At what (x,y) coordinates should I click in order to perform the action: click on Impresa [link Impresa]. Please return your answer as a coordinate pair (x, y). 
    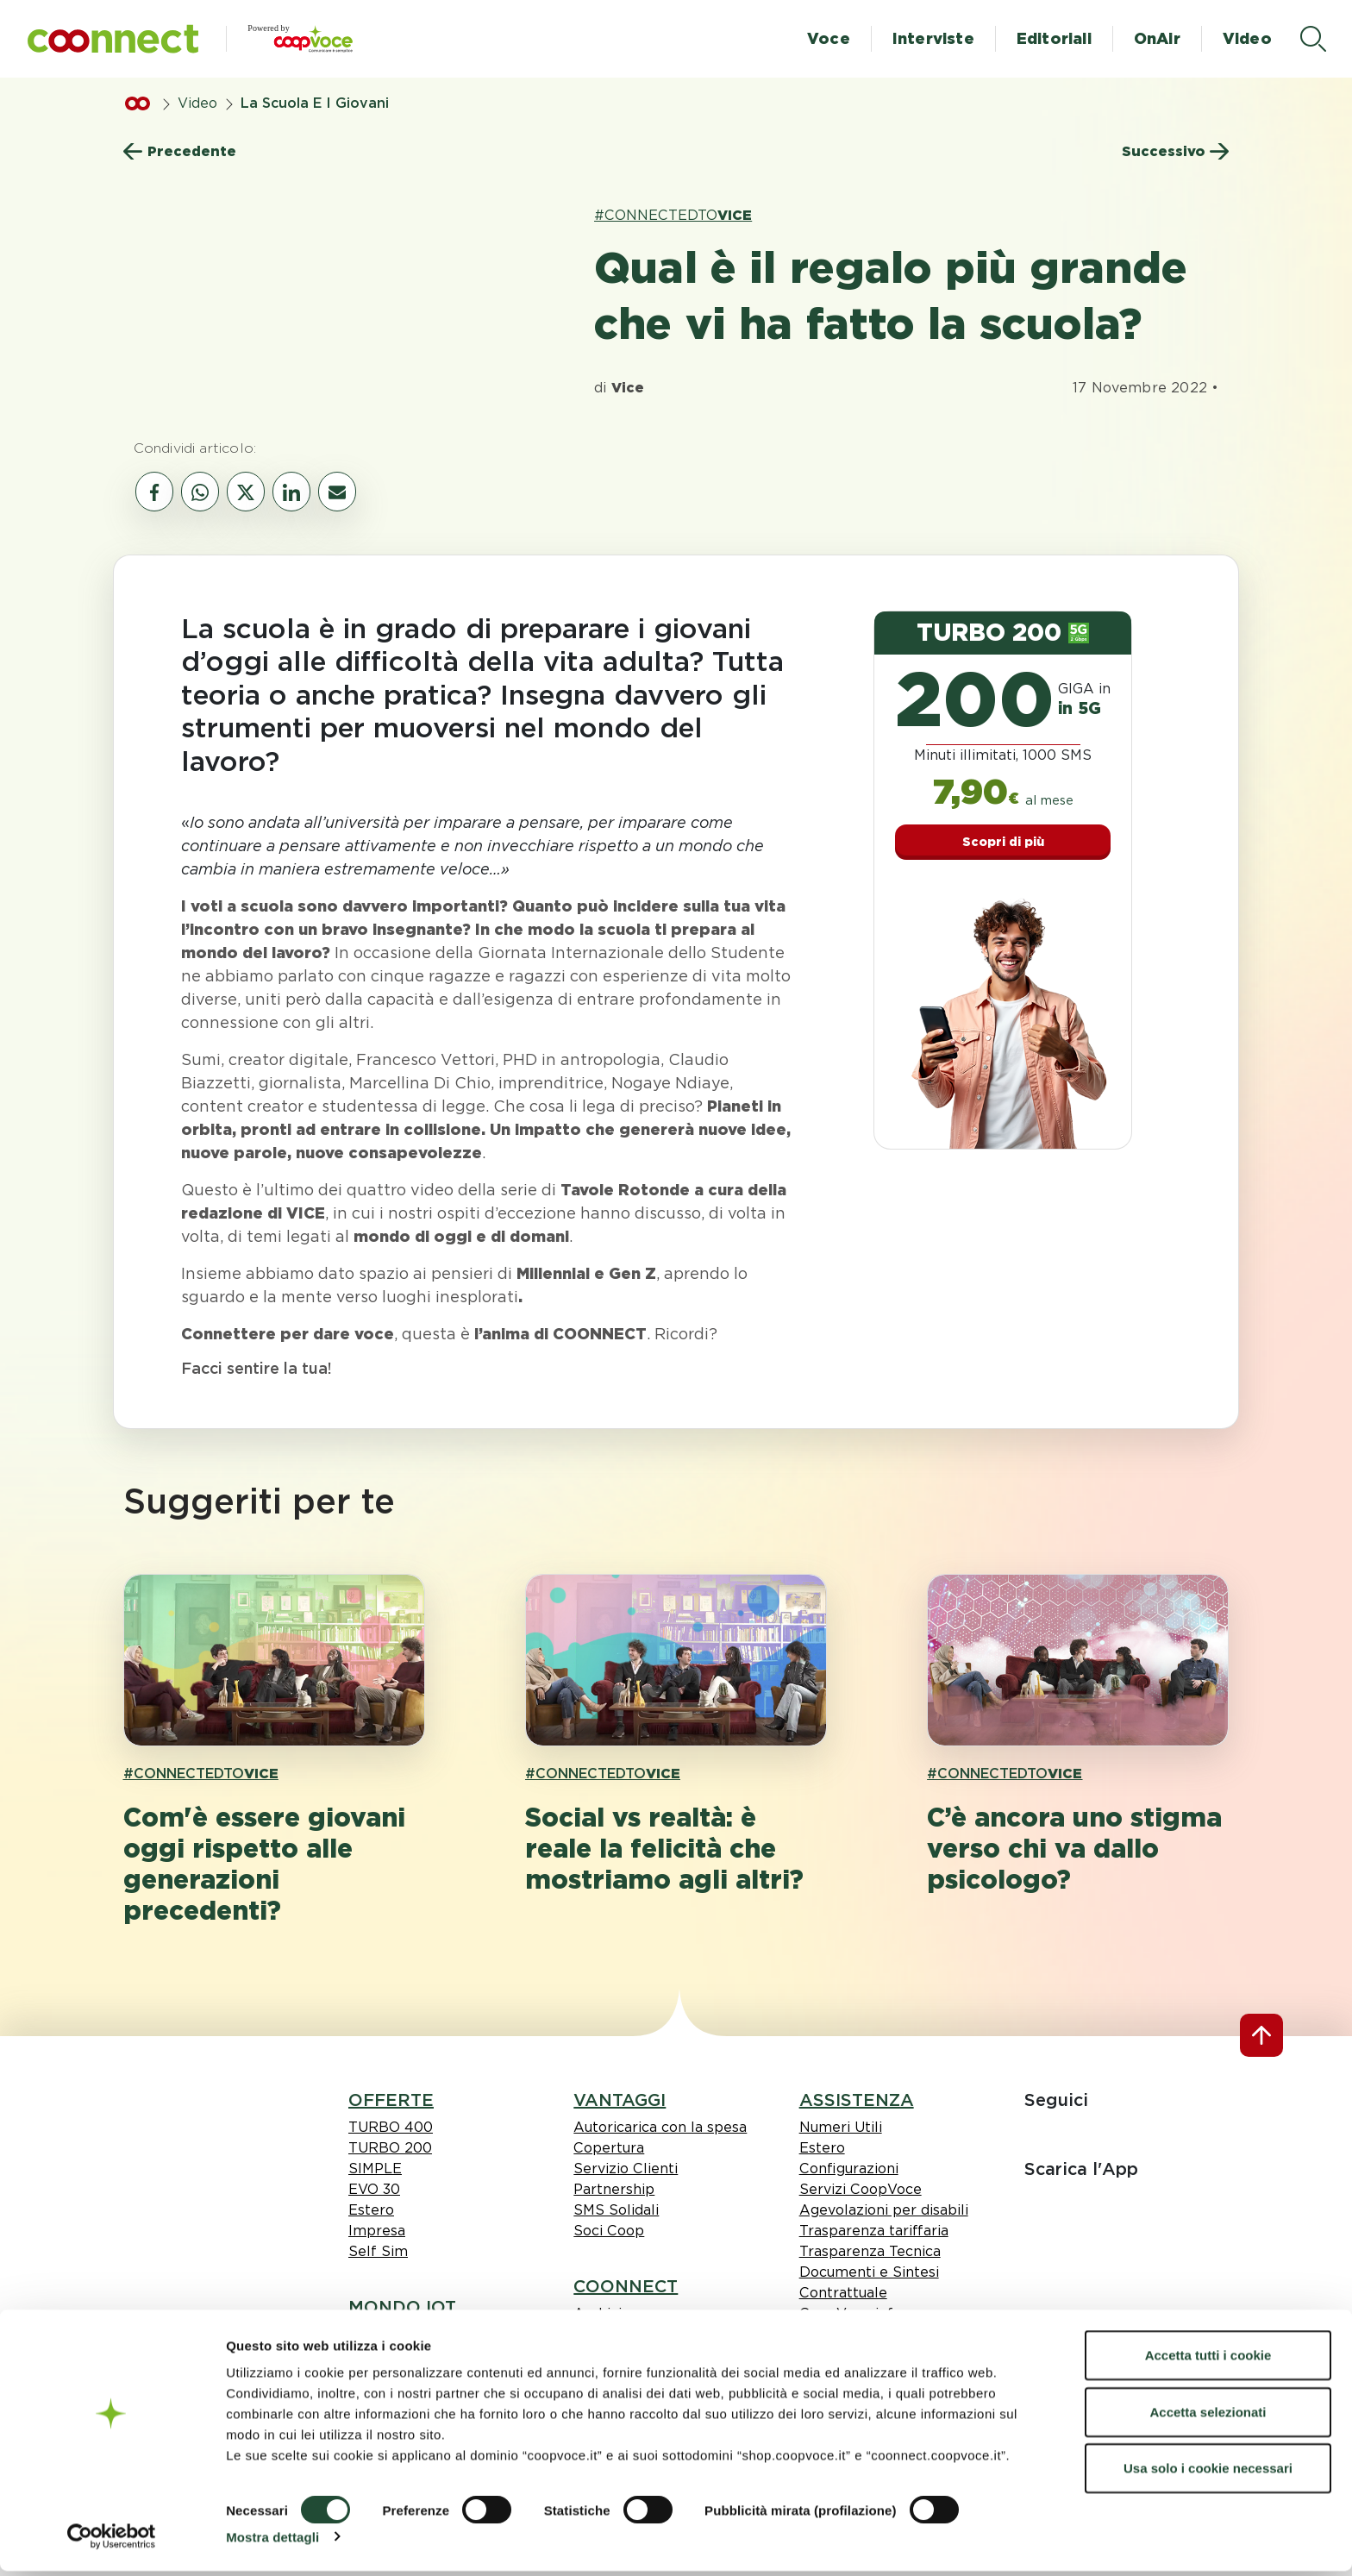
    Looking at the image, I should click on (376, 2230).